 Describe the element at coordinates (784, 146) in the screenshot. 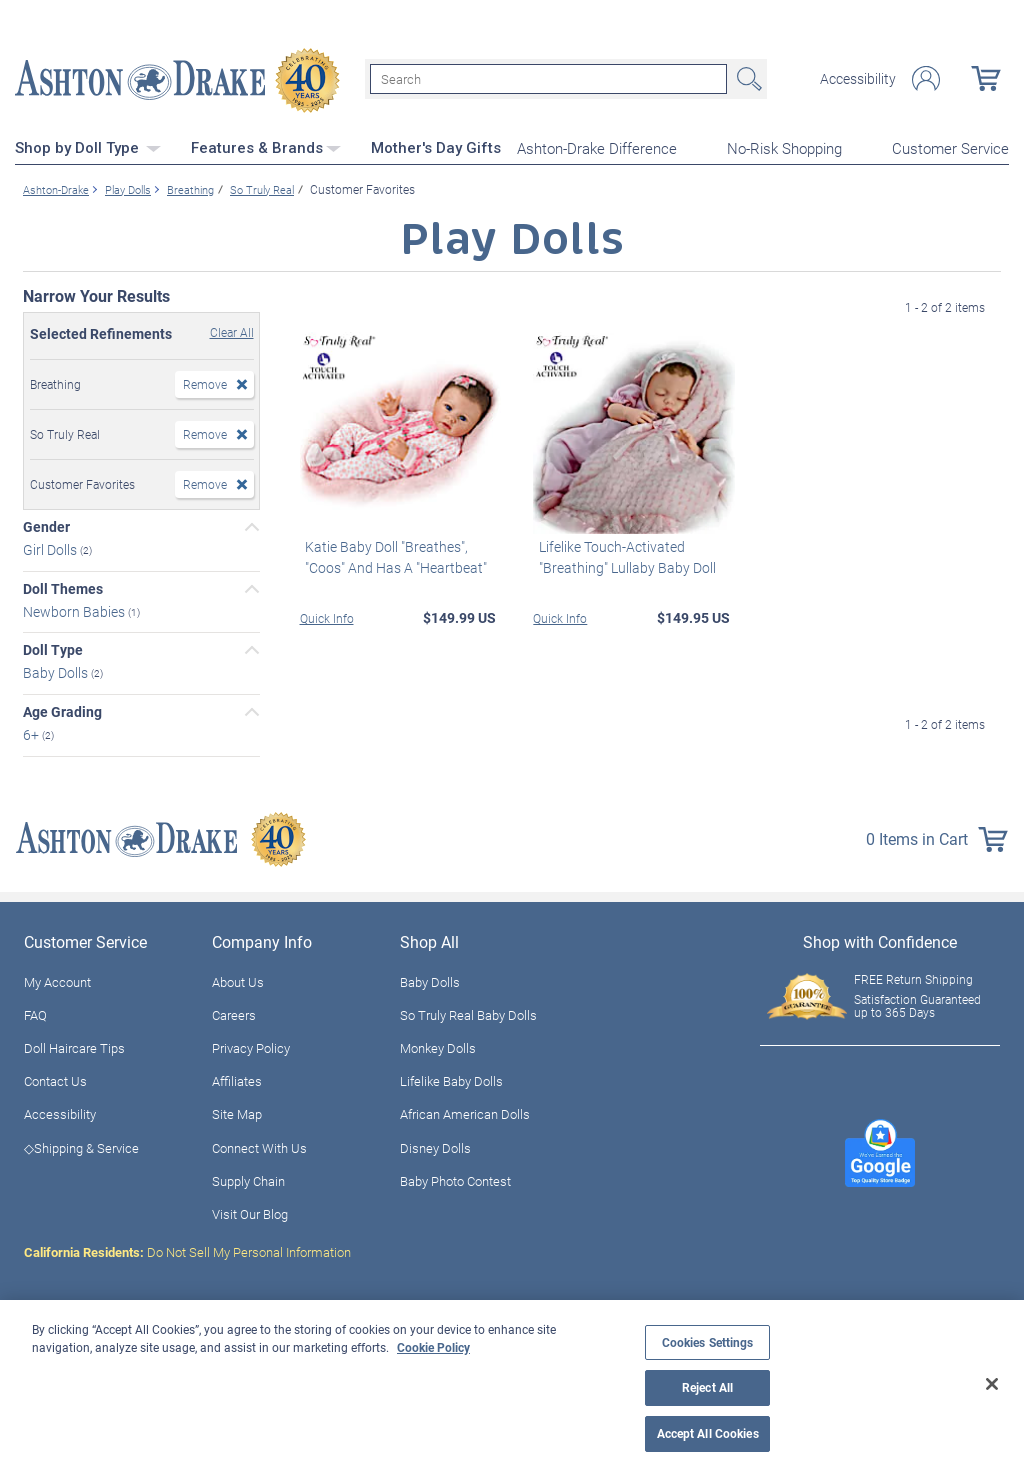

I see `No-Risk Shopping` at that location.